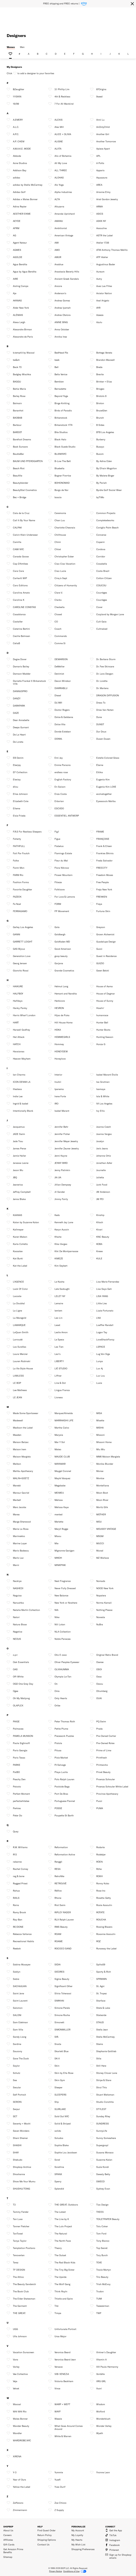 The width and height of the screenshot is (136, 2576). I want to click on Ronny Kobo, so click(102, 1883).